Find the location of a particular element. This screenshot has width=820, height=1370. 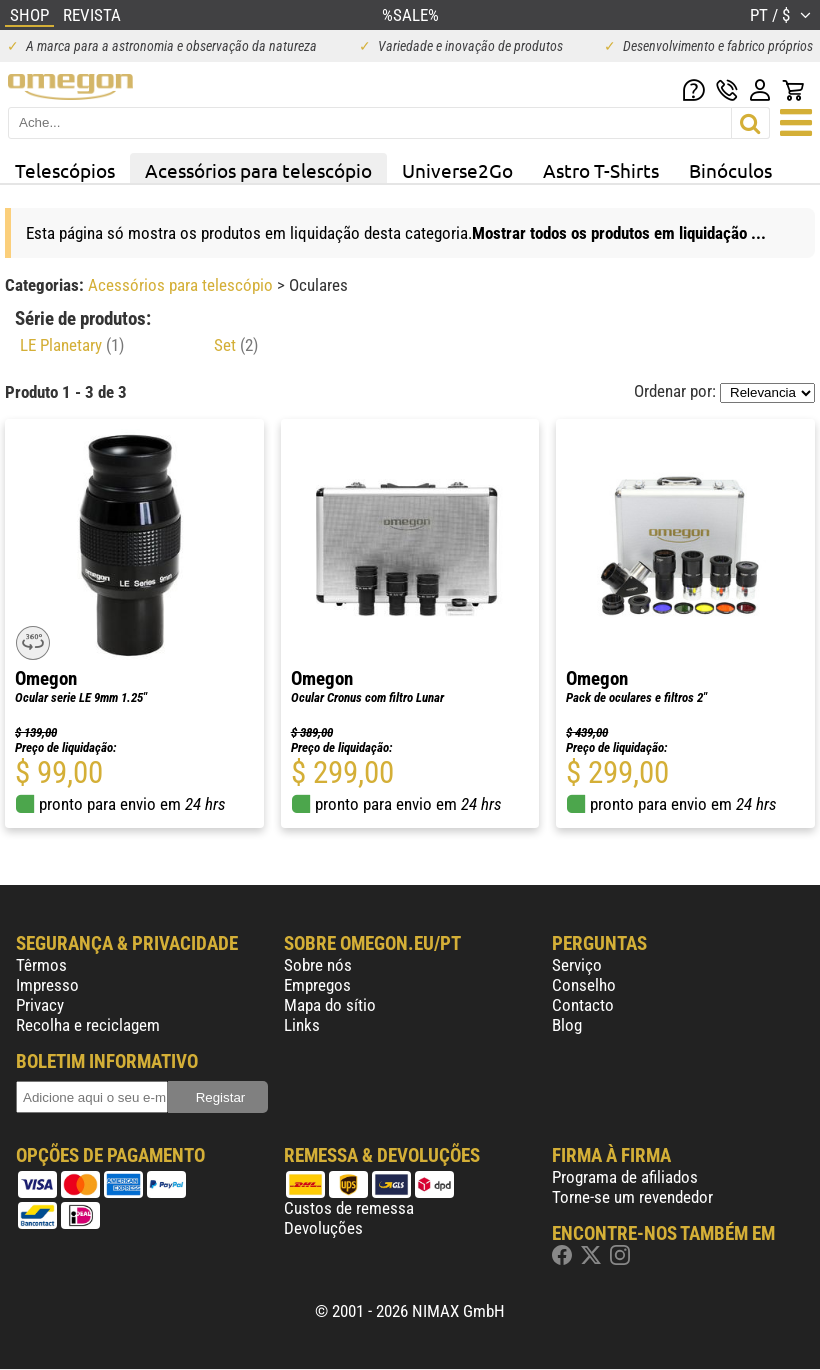

Programa de afiliados is located at coordinates (625, 1177).